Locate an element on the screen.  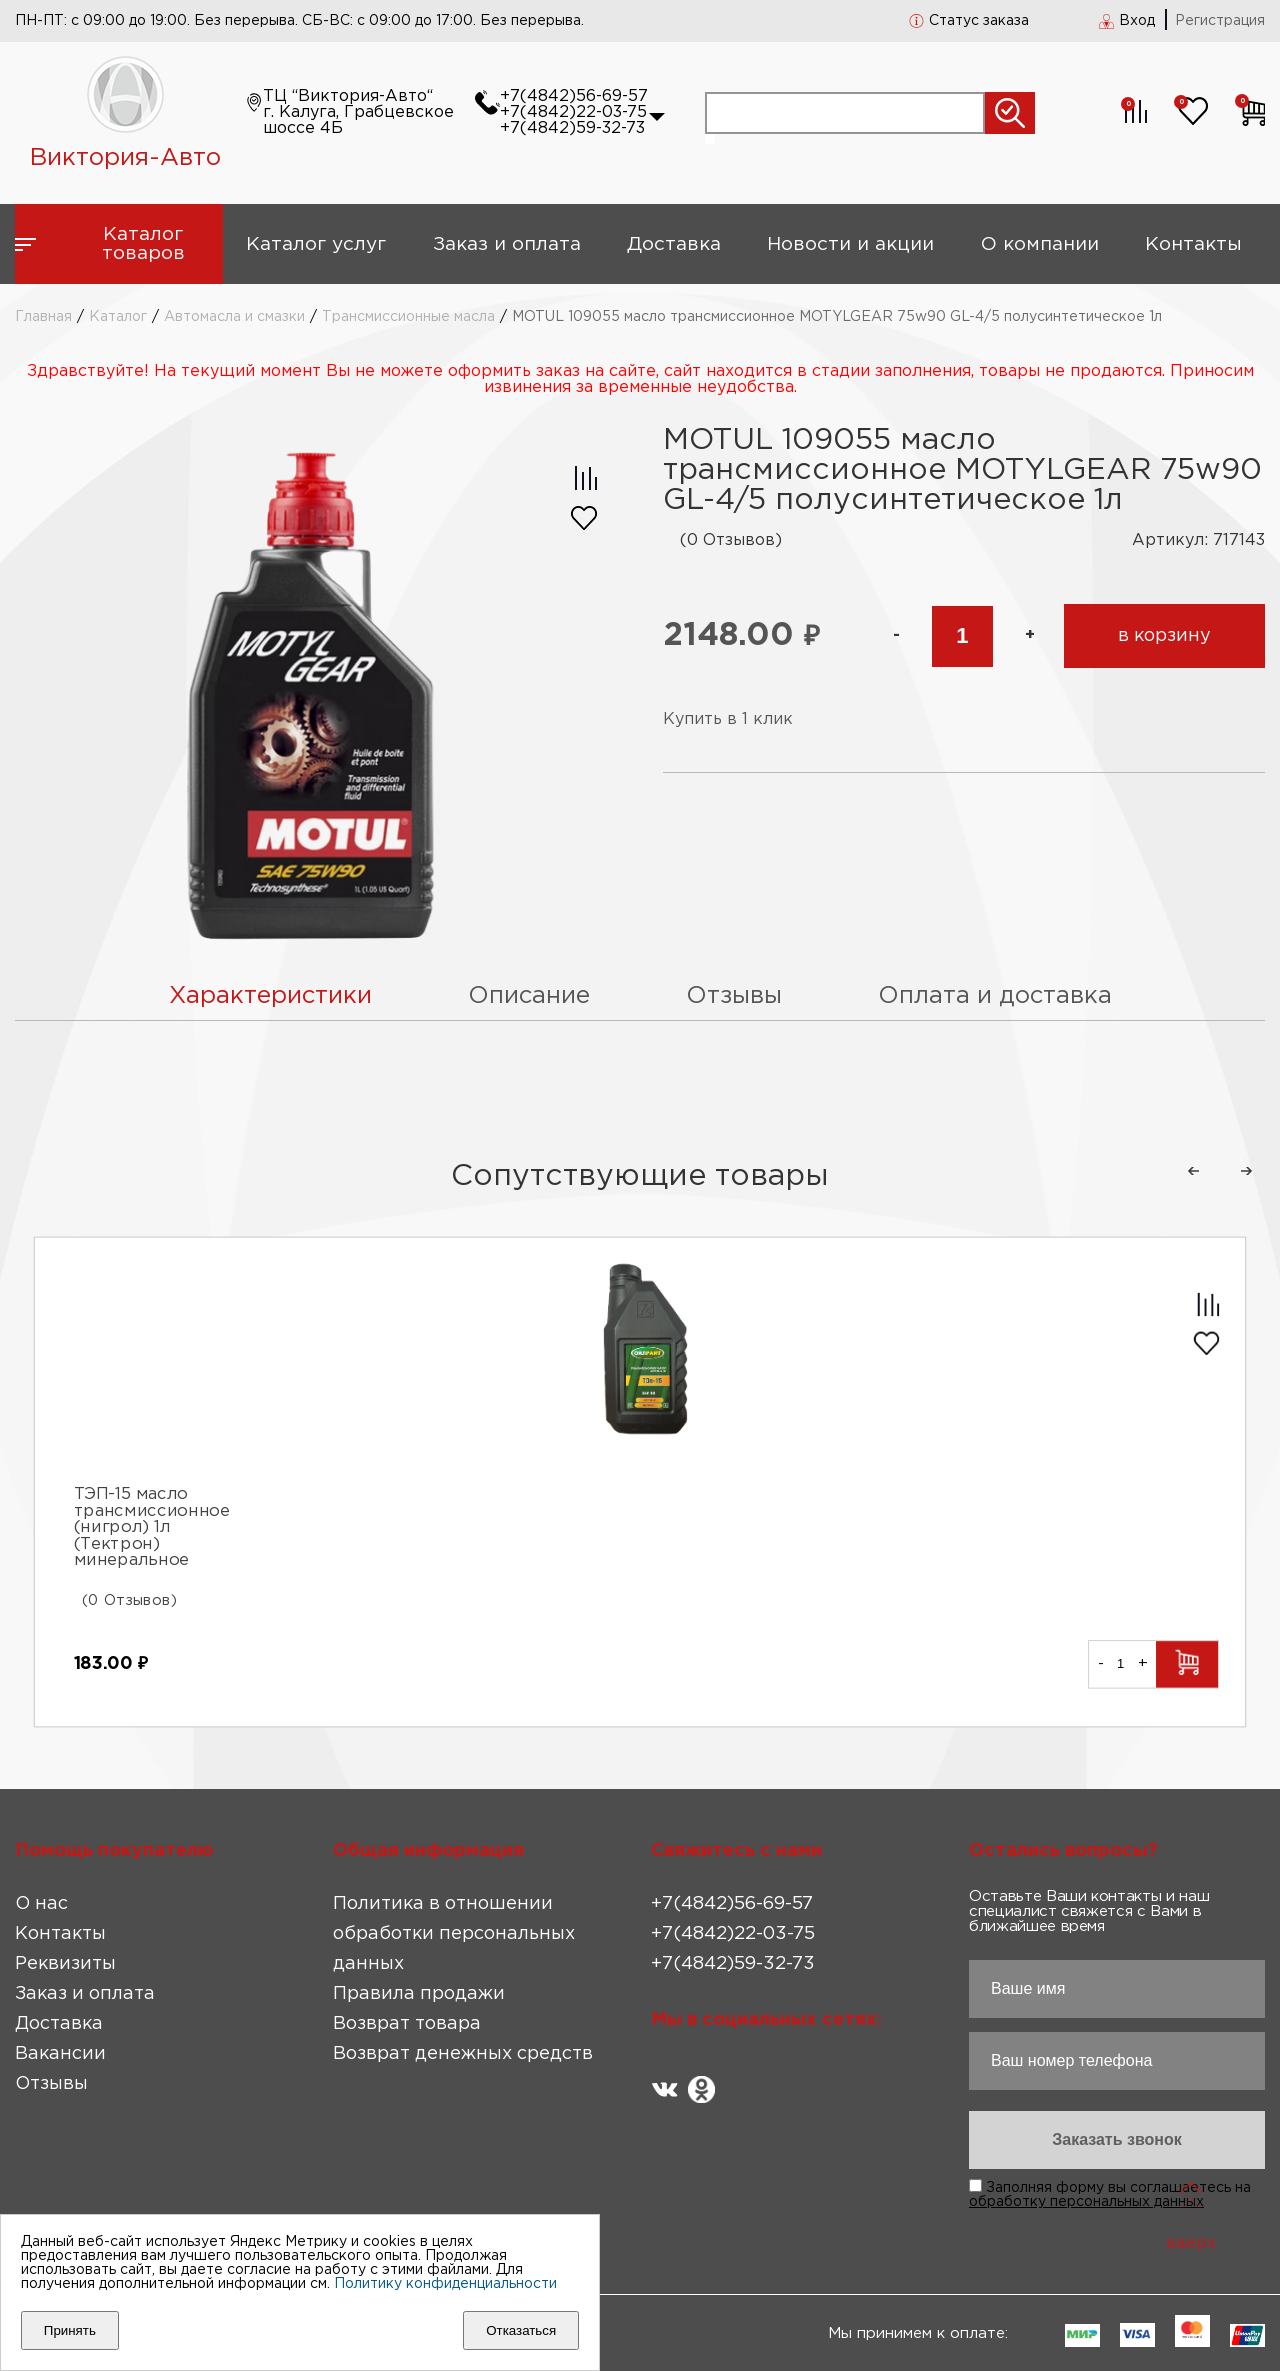
Вакансии is located at coordinates (60, 2054).